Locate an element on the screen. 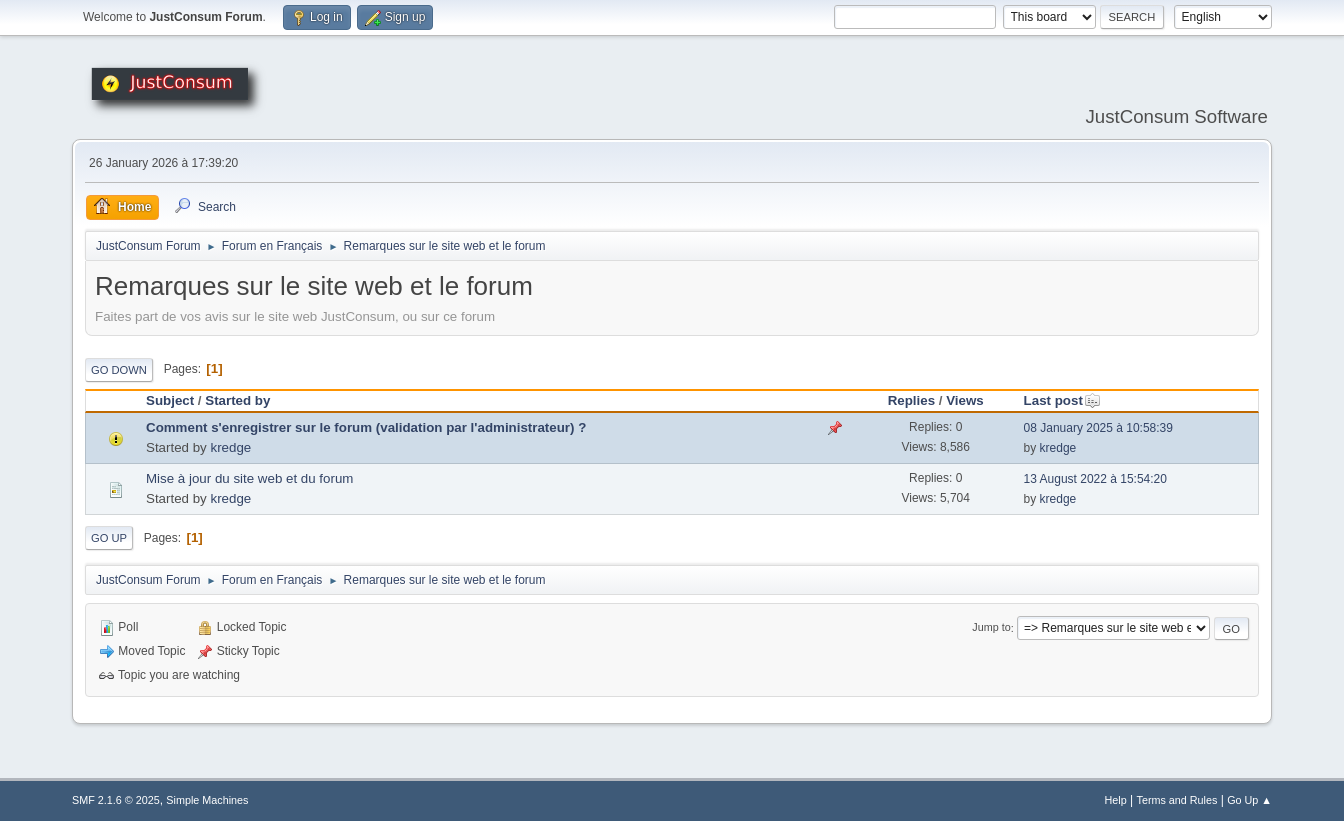 This screenshot has height=821, width=1344. Subject is located at coordinates (170, 400).